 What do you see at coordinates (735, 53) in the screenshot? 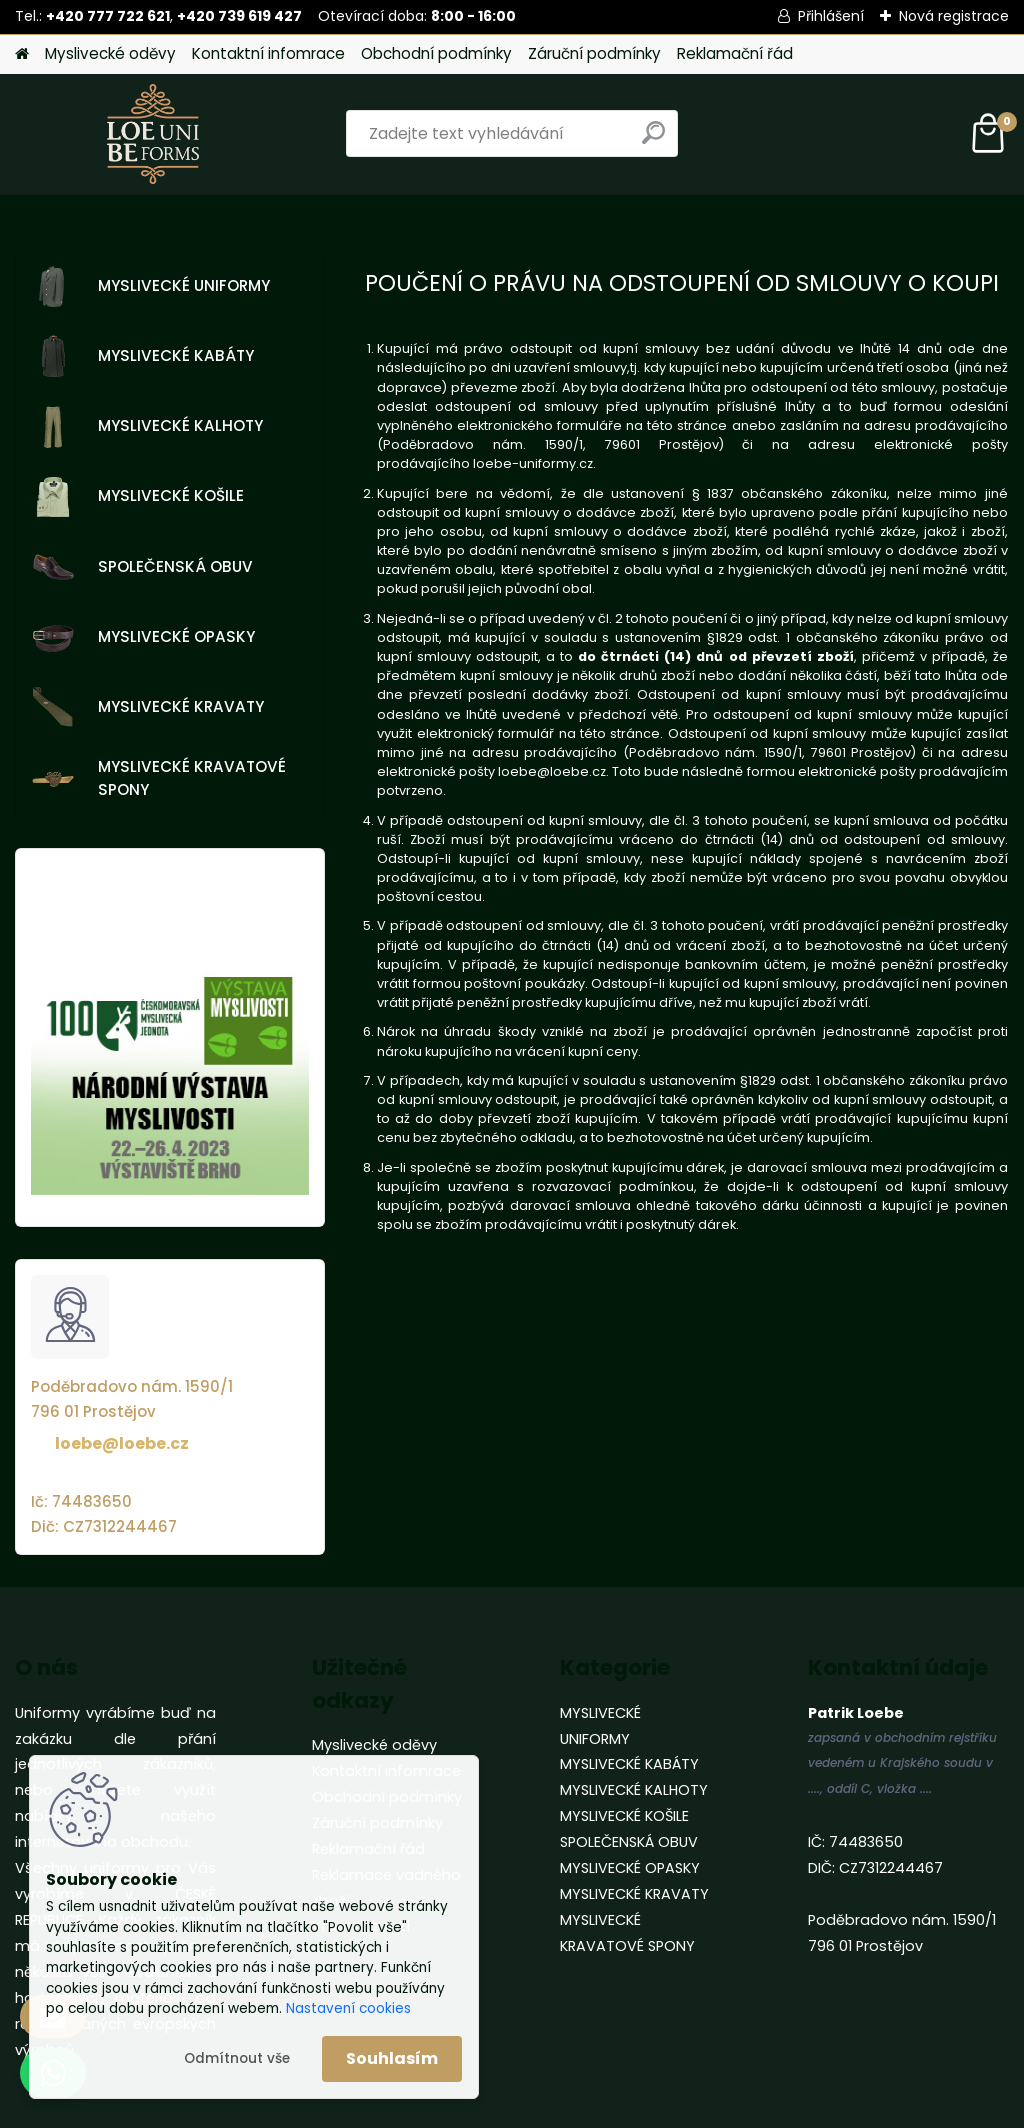
I see `Reklamační řád` at bounding box center [735, 53].